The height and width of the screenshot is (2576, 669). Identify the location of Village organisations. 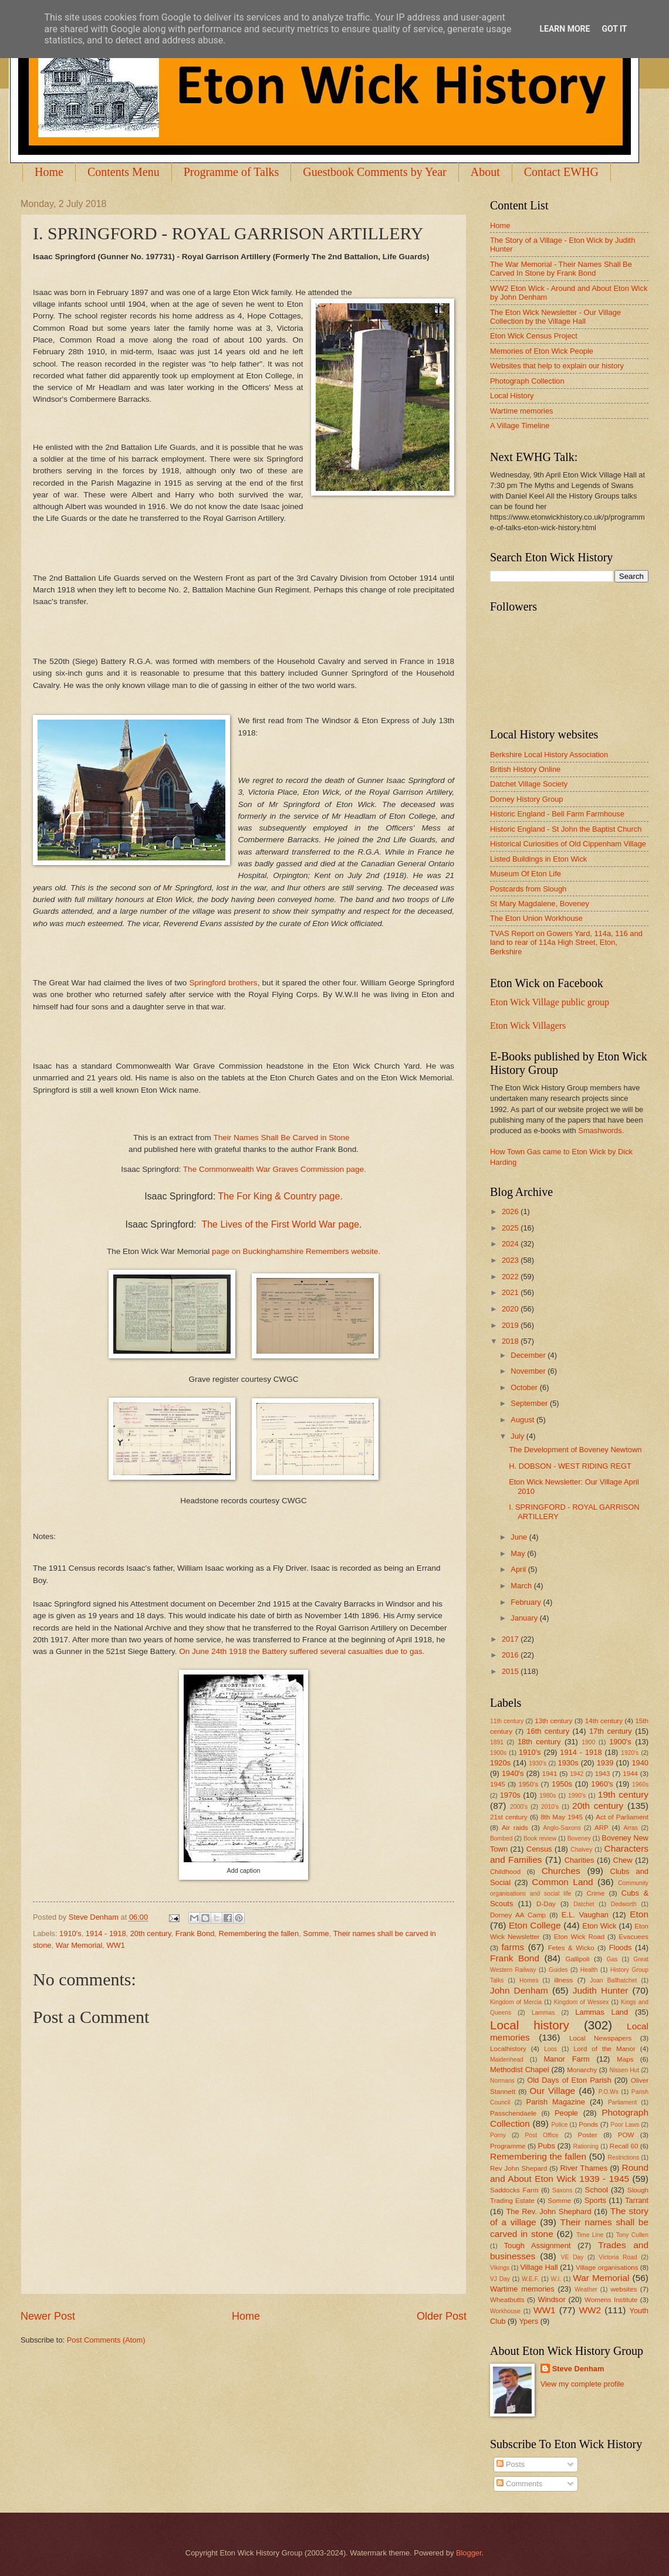
(607, 2267).